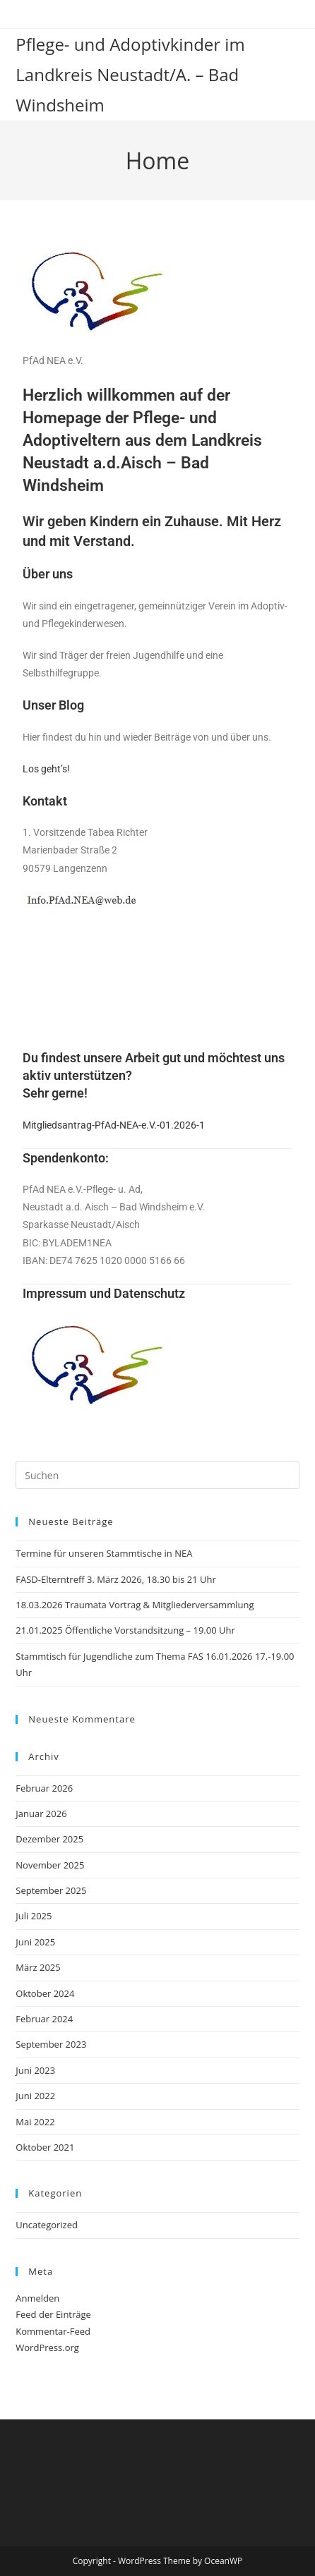  What do you see at coordinates (104, 1293) in the screenshot?
I see `Impressum und Datenschutz` at bounding box center [104, 1293].